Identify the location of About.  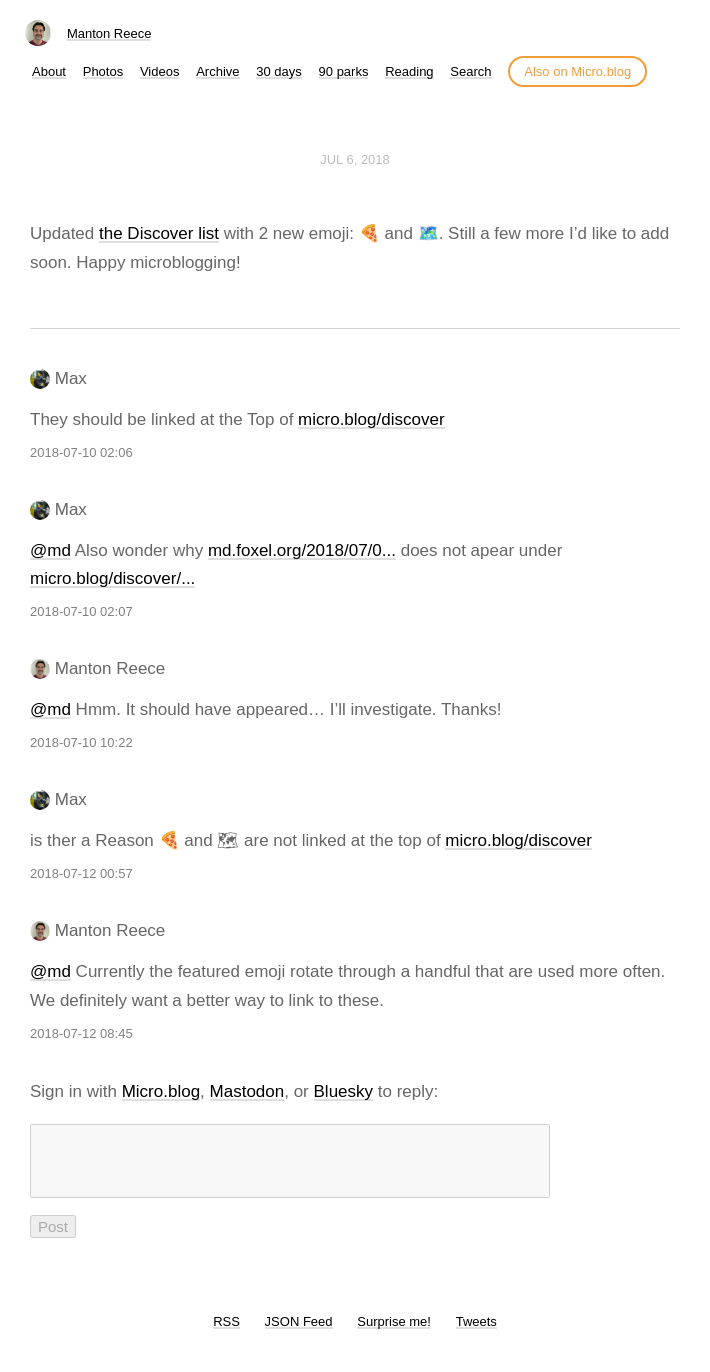
(49, 71).